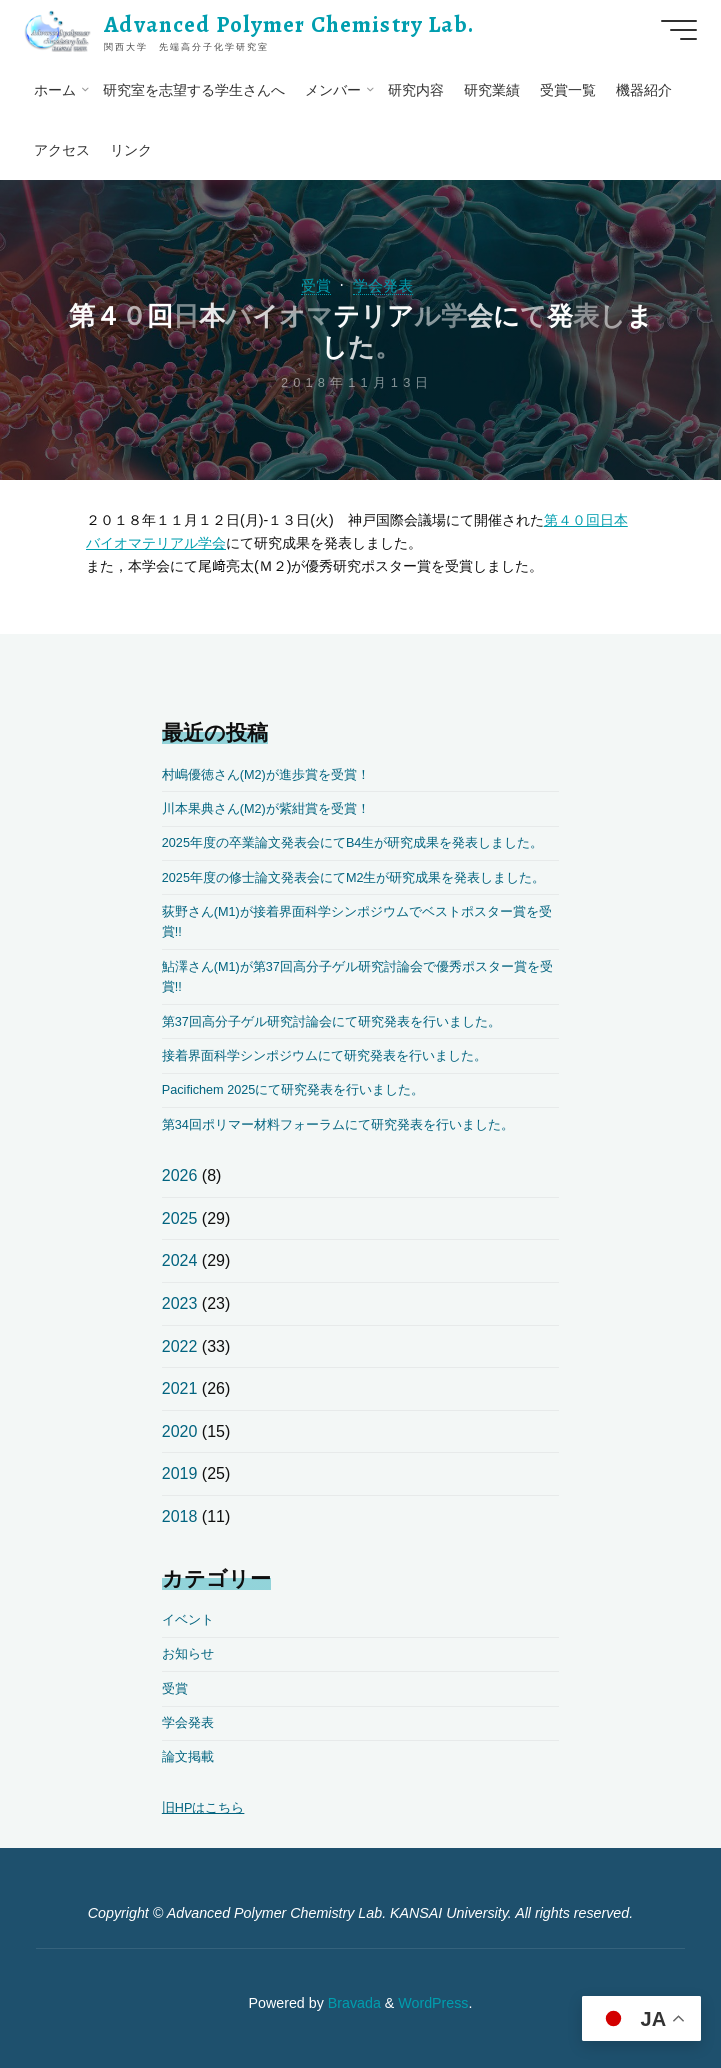 The image size is (721, 2068). I want to click on 接着界面科学シンポジウムにて研究発表を行いました。, so click(324, 1055).